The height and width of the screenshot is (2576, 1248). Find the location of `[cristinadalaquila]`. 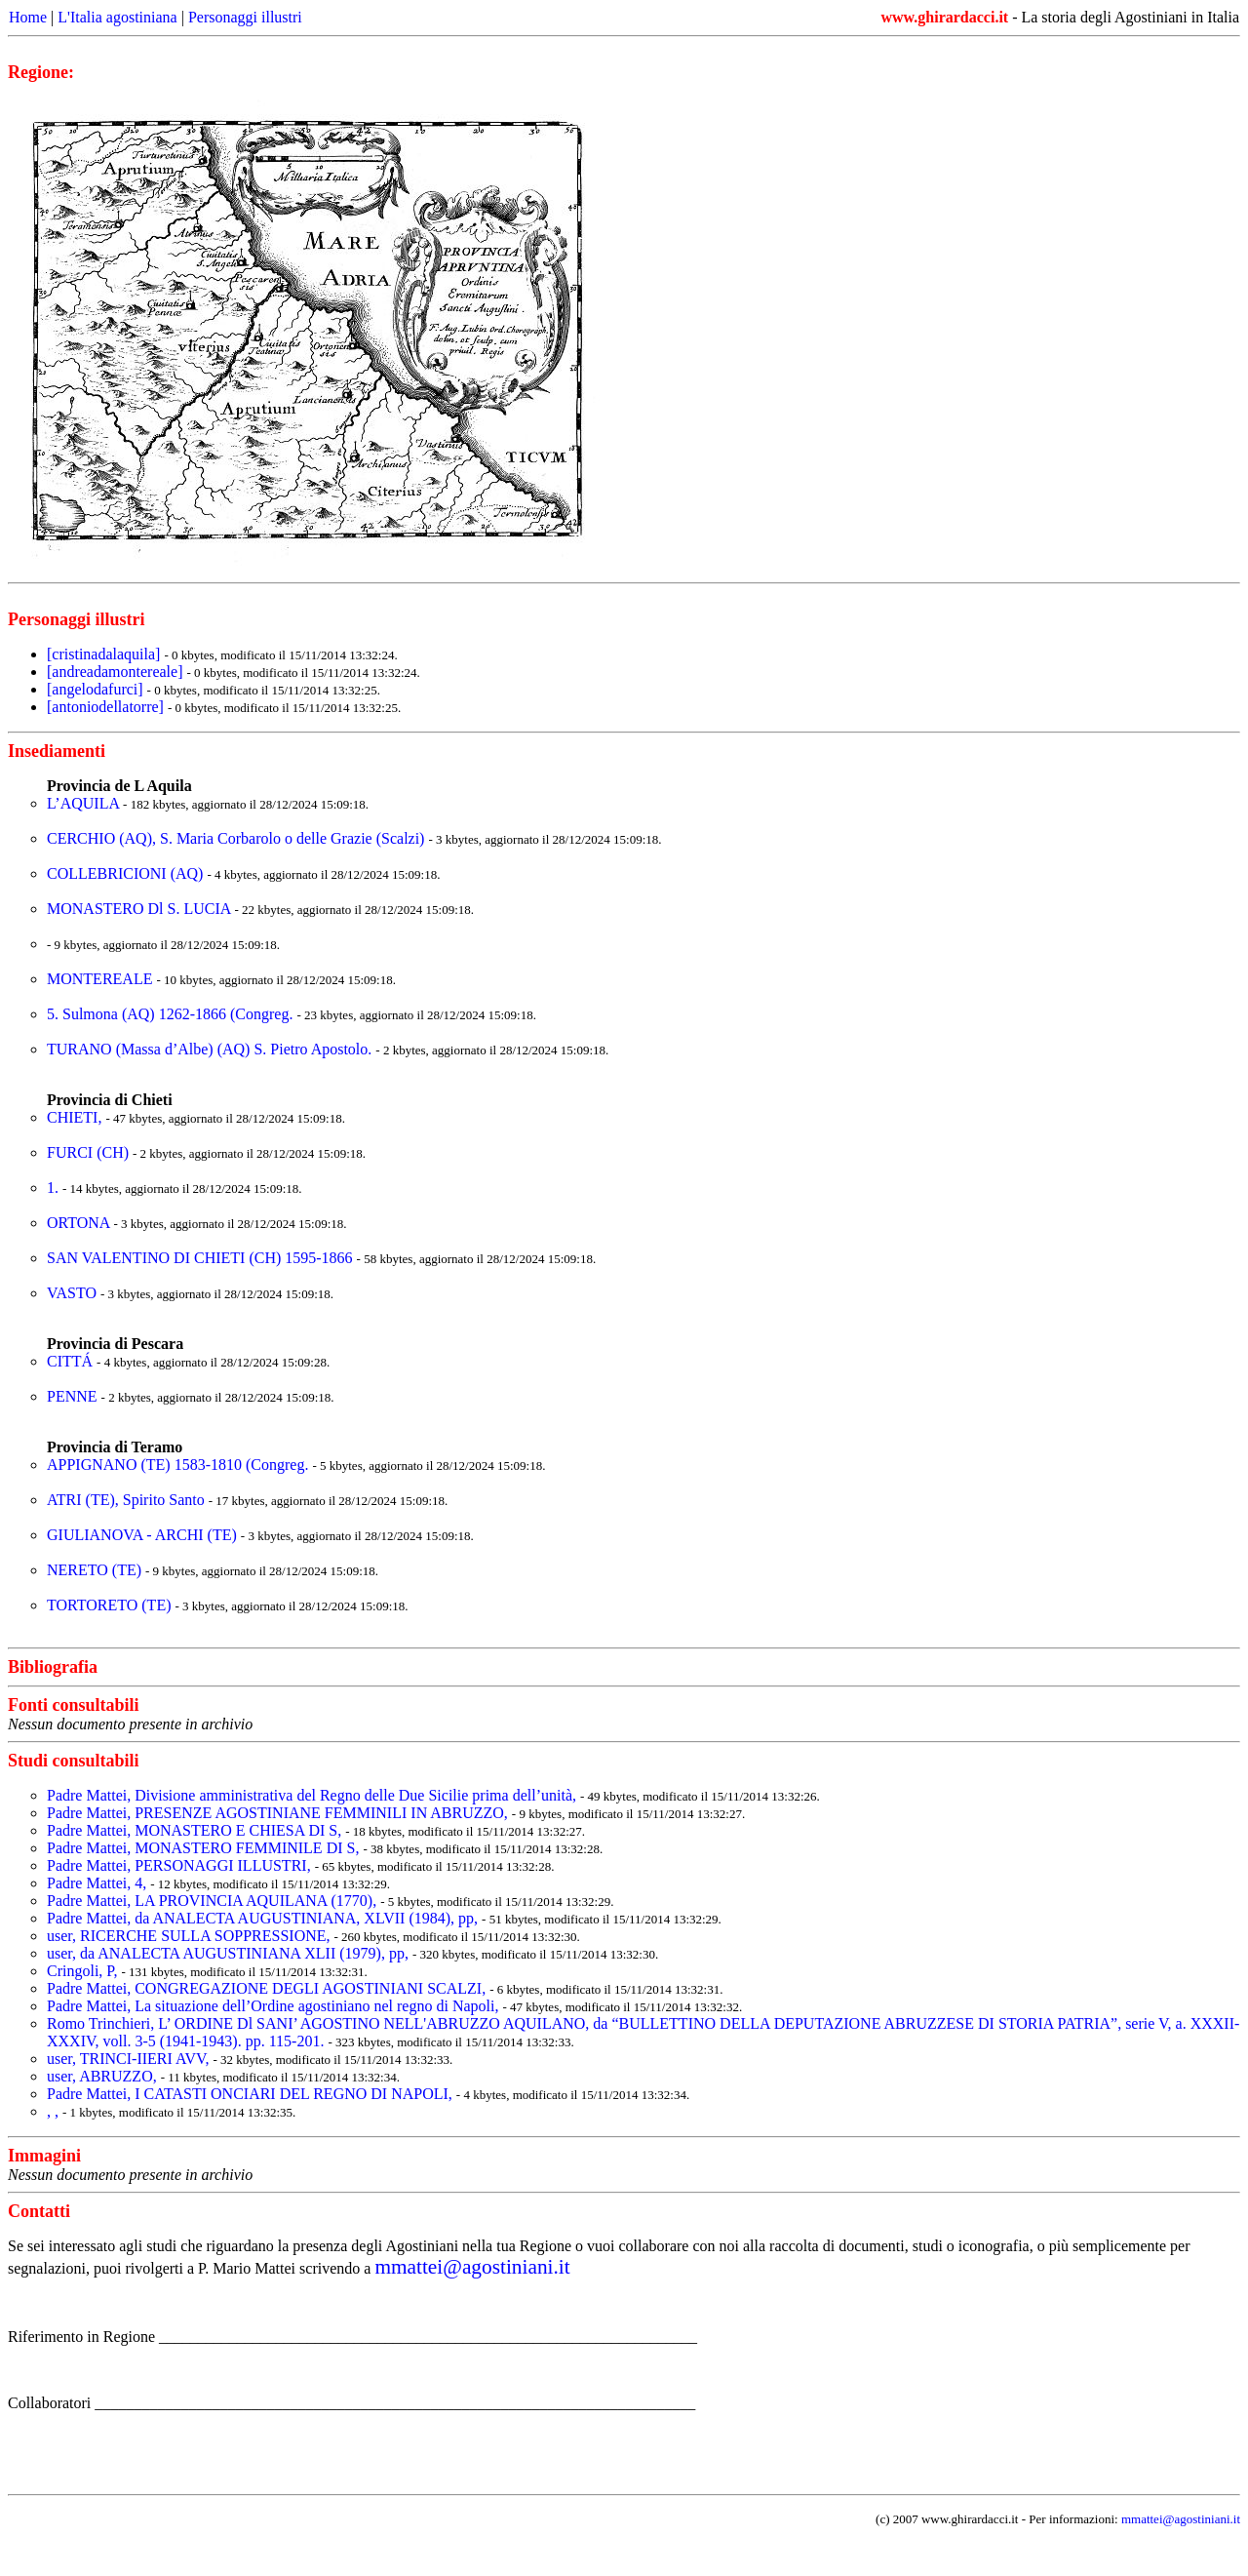

[cristinadalaquila] is located at coordinates (103, 654).